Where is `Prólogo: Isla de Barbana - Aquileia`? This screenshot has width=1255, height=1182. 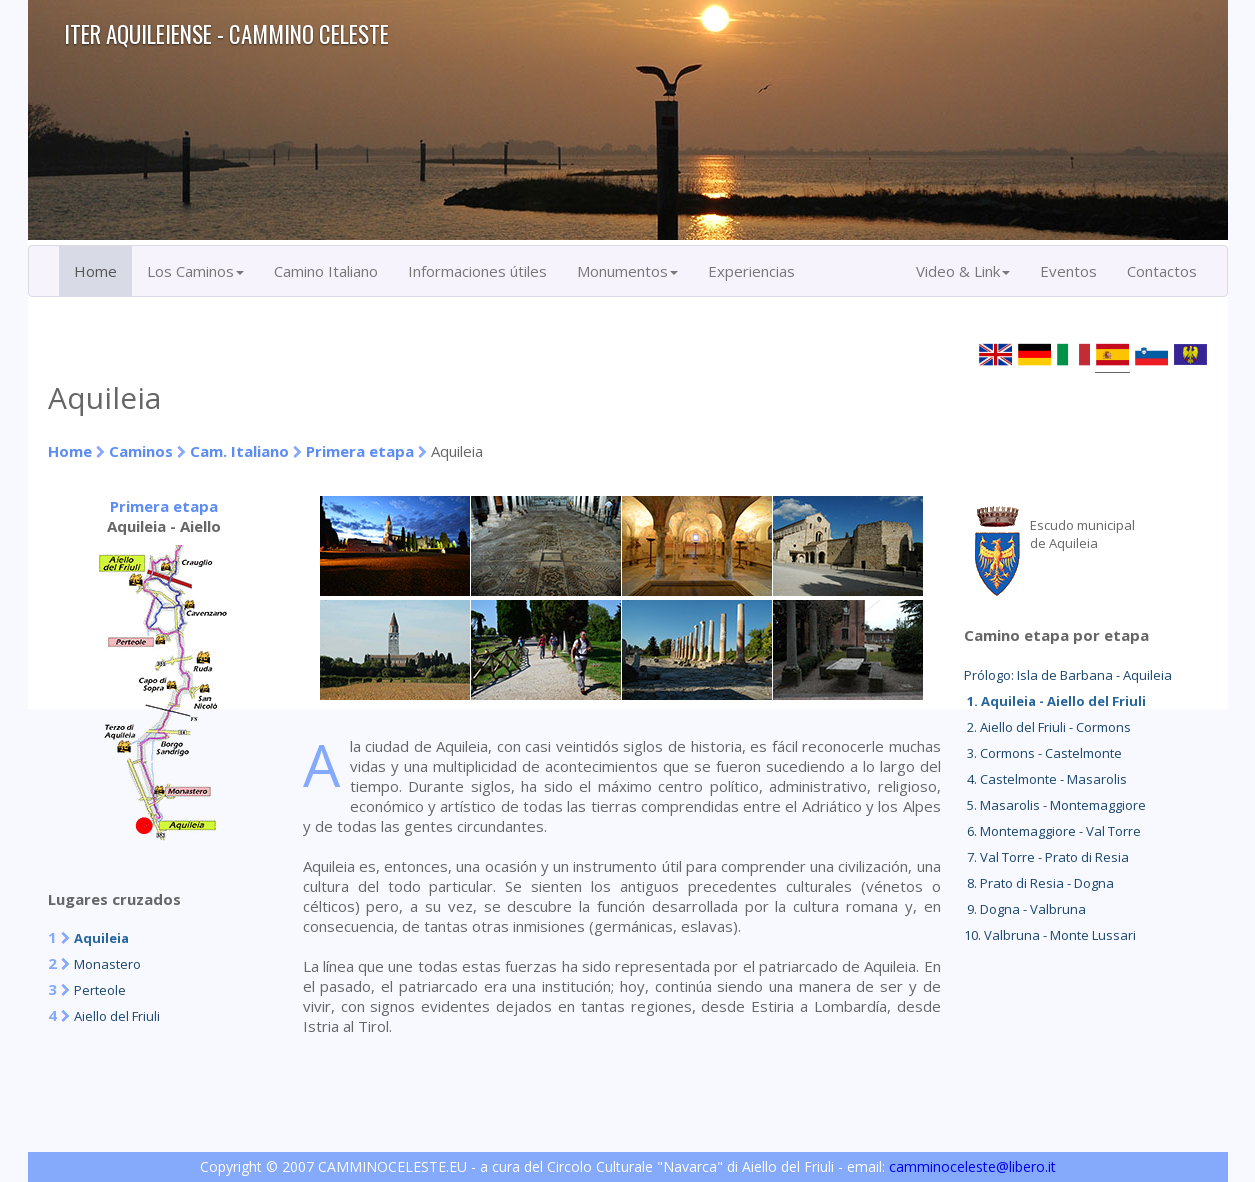
Prólogo: Isla de Barbana - Aquileia is located at coordinates (1068, 675).